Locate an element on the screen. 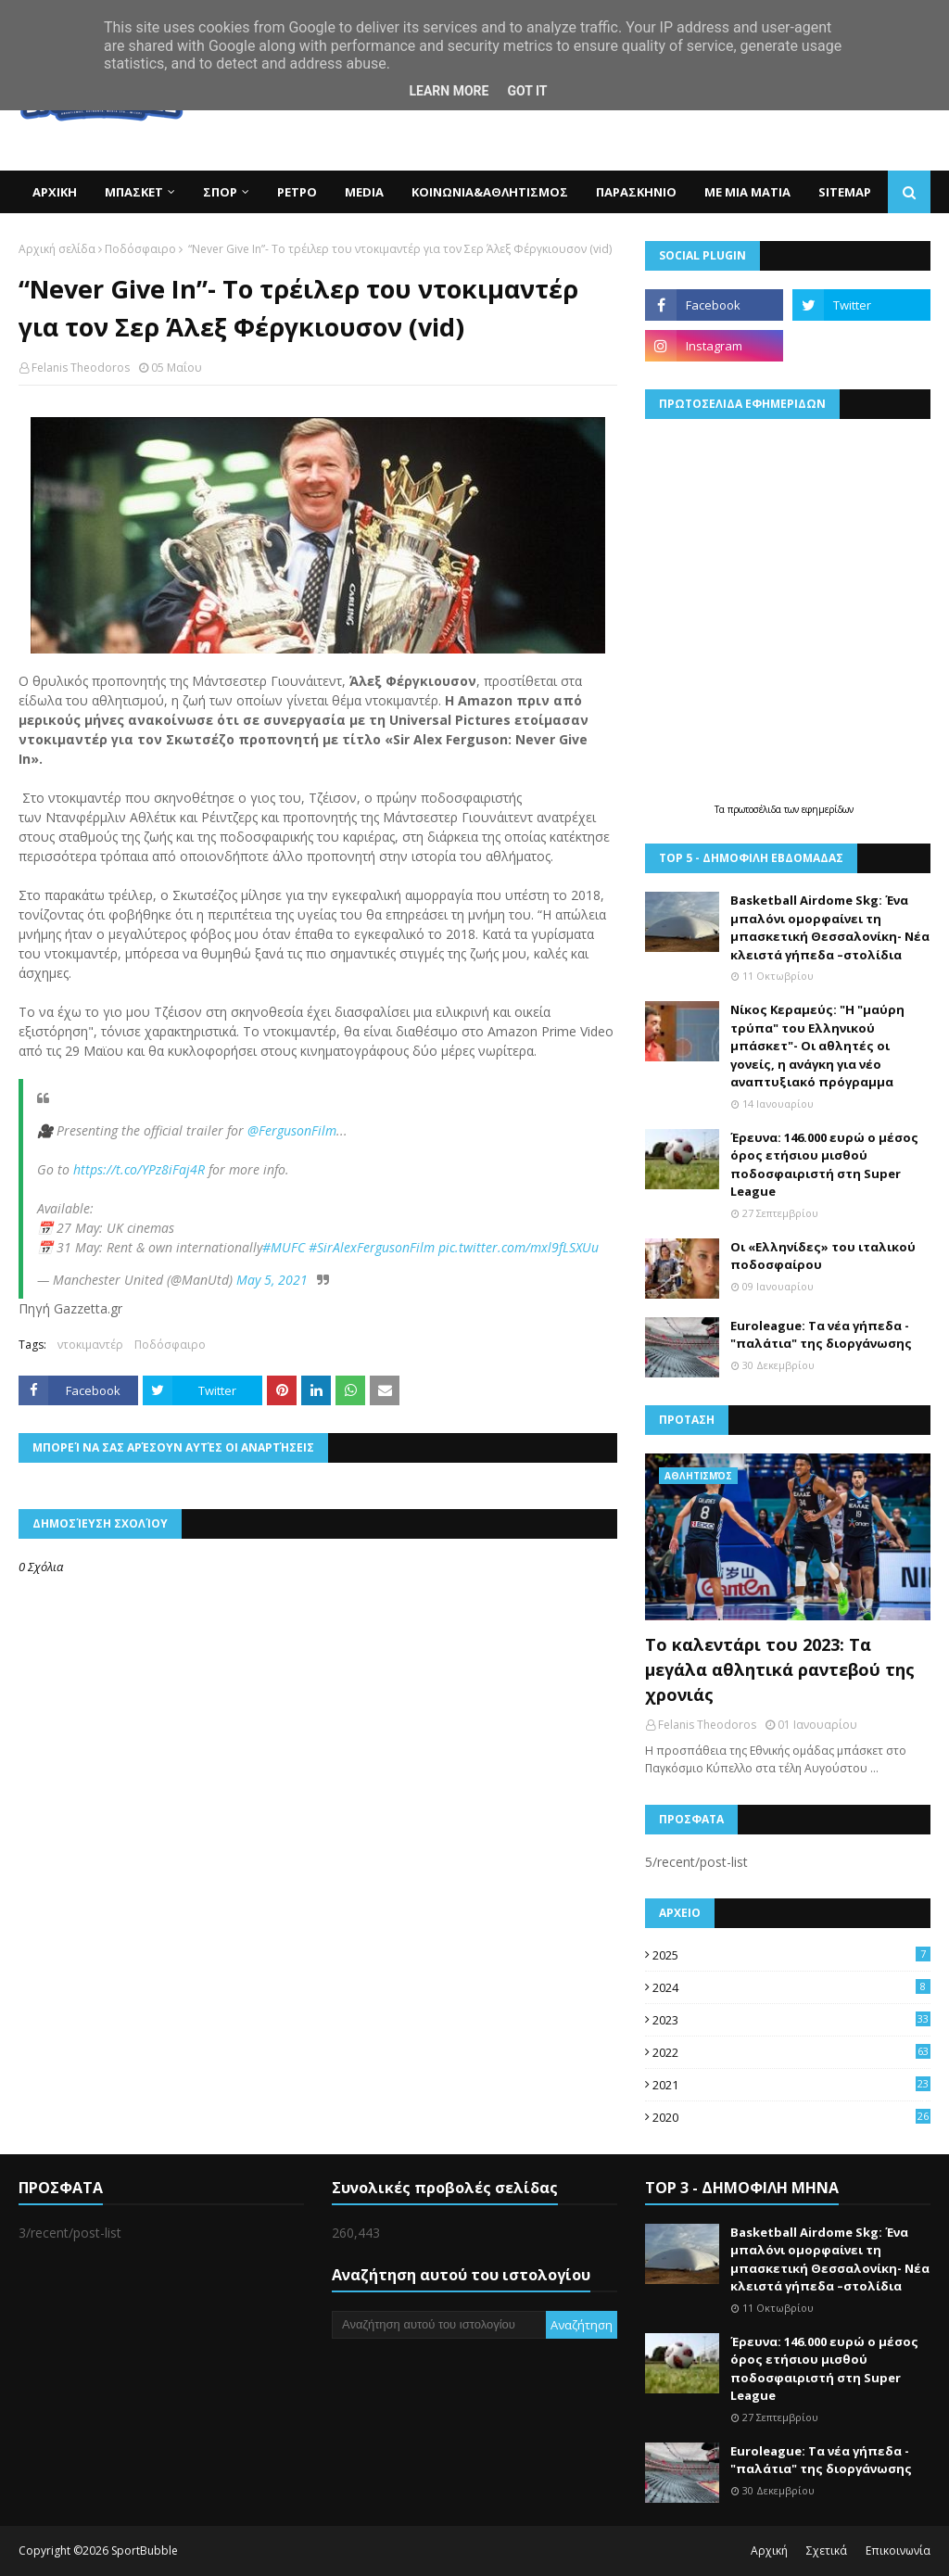 This screenshot has height=2576, width=949. #SirAlexFergusonFilm is located at coordinates (372, 1247).